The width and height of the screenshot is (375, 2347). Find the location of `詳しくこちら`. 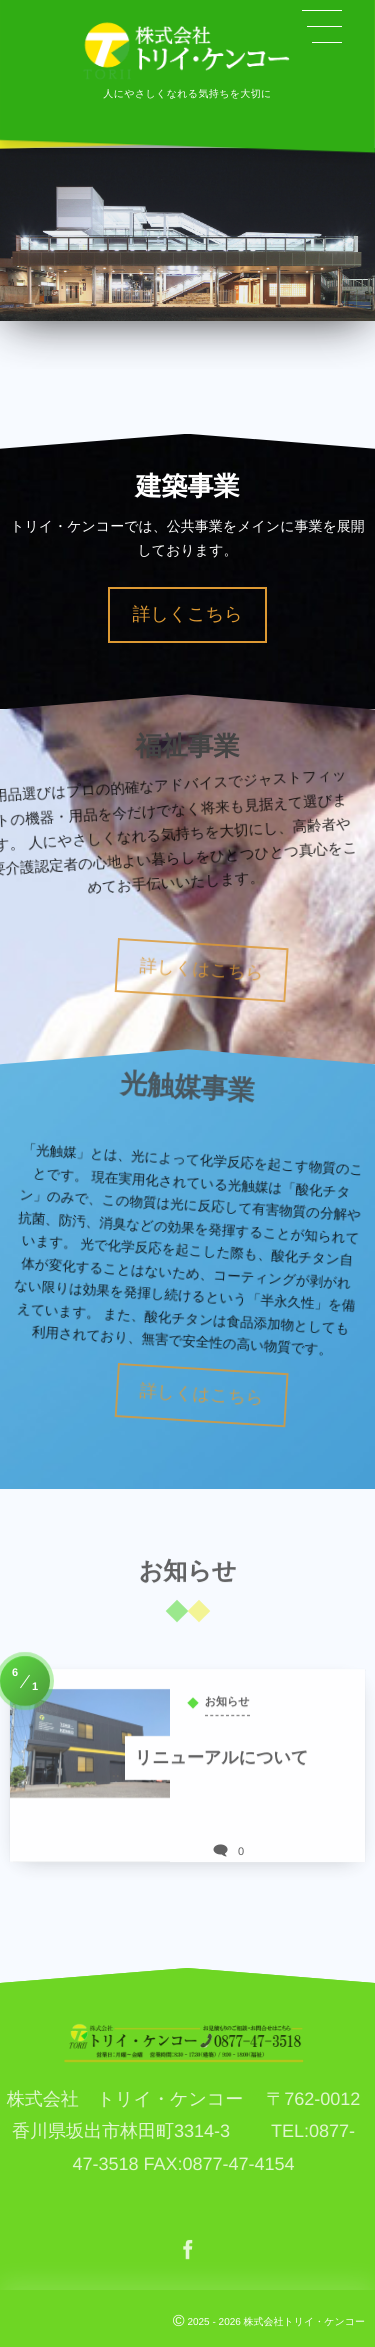

詳しくこちら is located at coordinates (187, 614).